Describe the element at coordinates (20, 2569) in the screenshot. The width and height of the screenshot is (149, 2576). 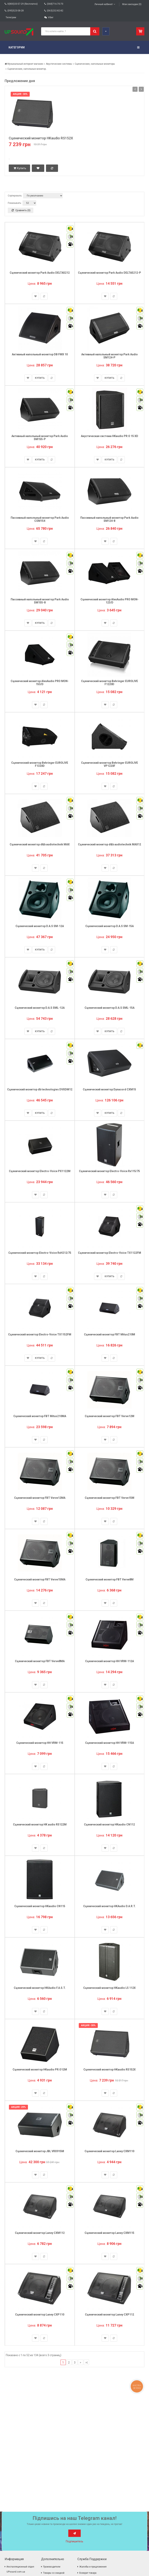
I see `Инсталляционный отдел UPsound.com.ua` at that location.